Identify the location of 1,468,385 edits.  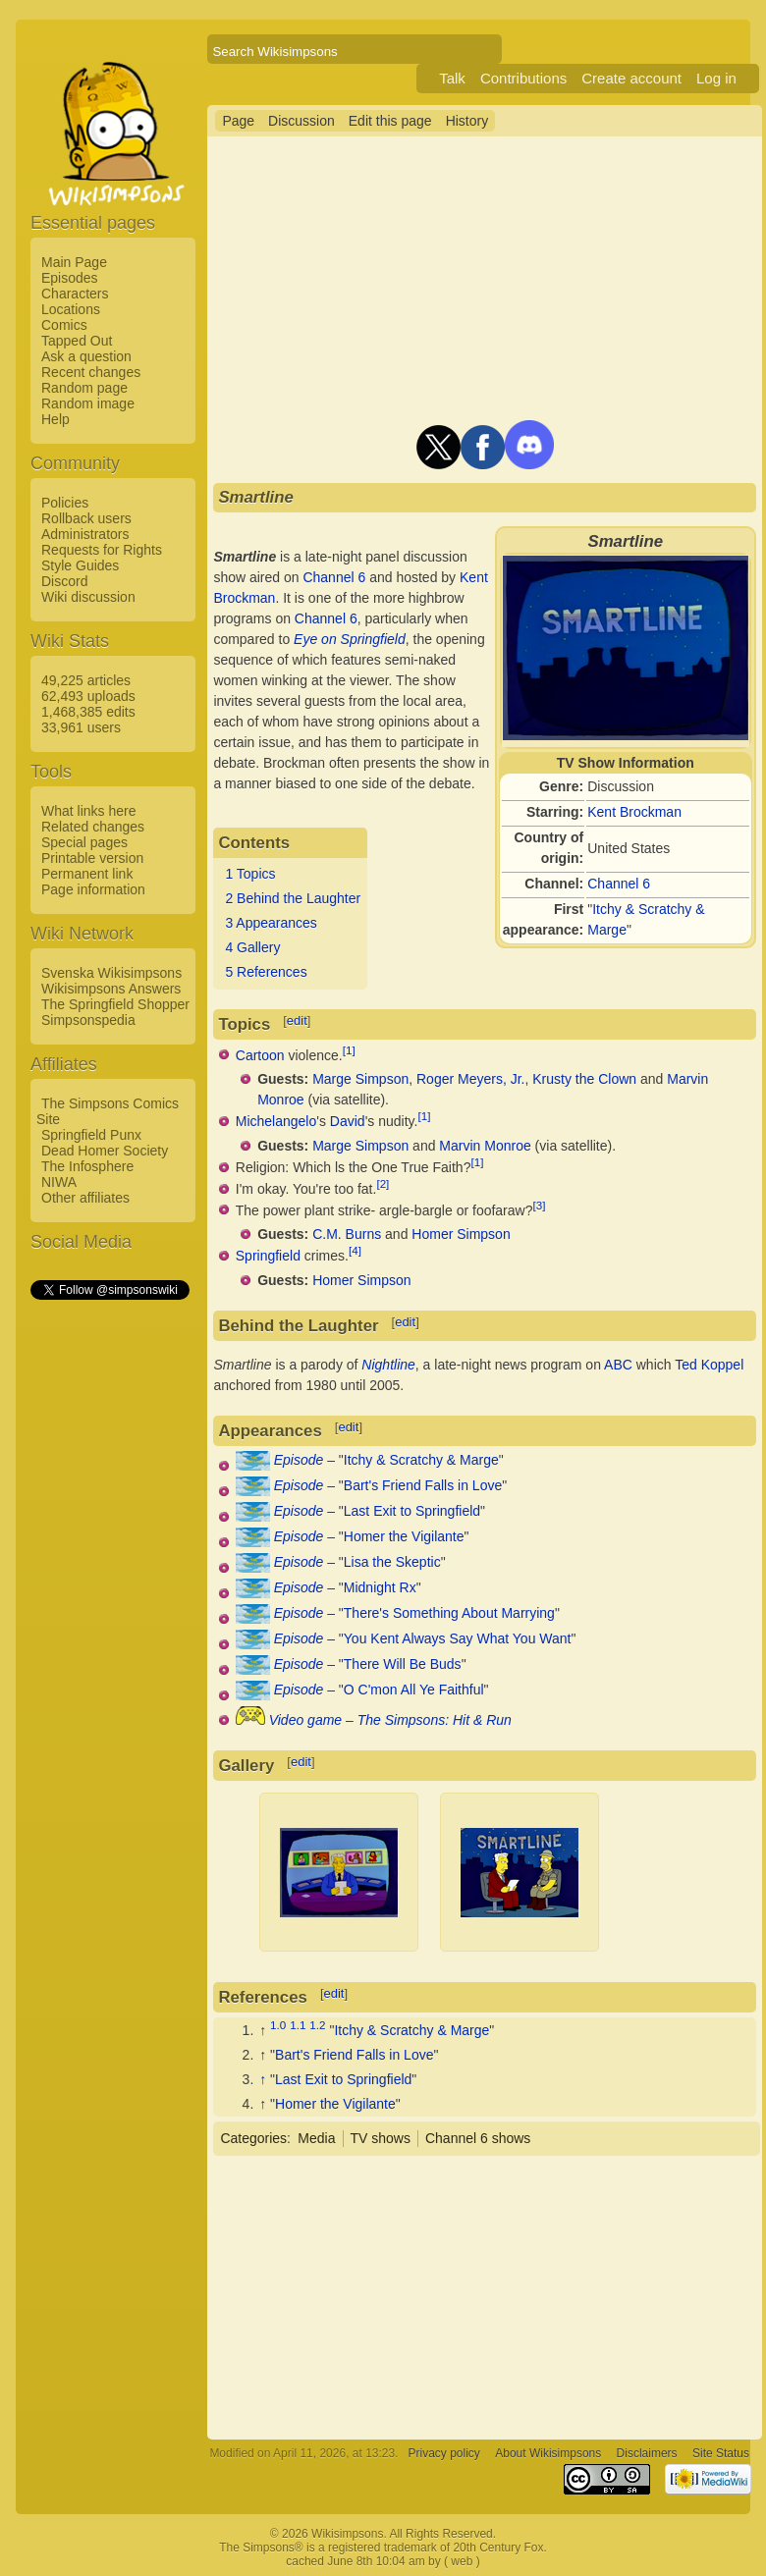
(88, 712).